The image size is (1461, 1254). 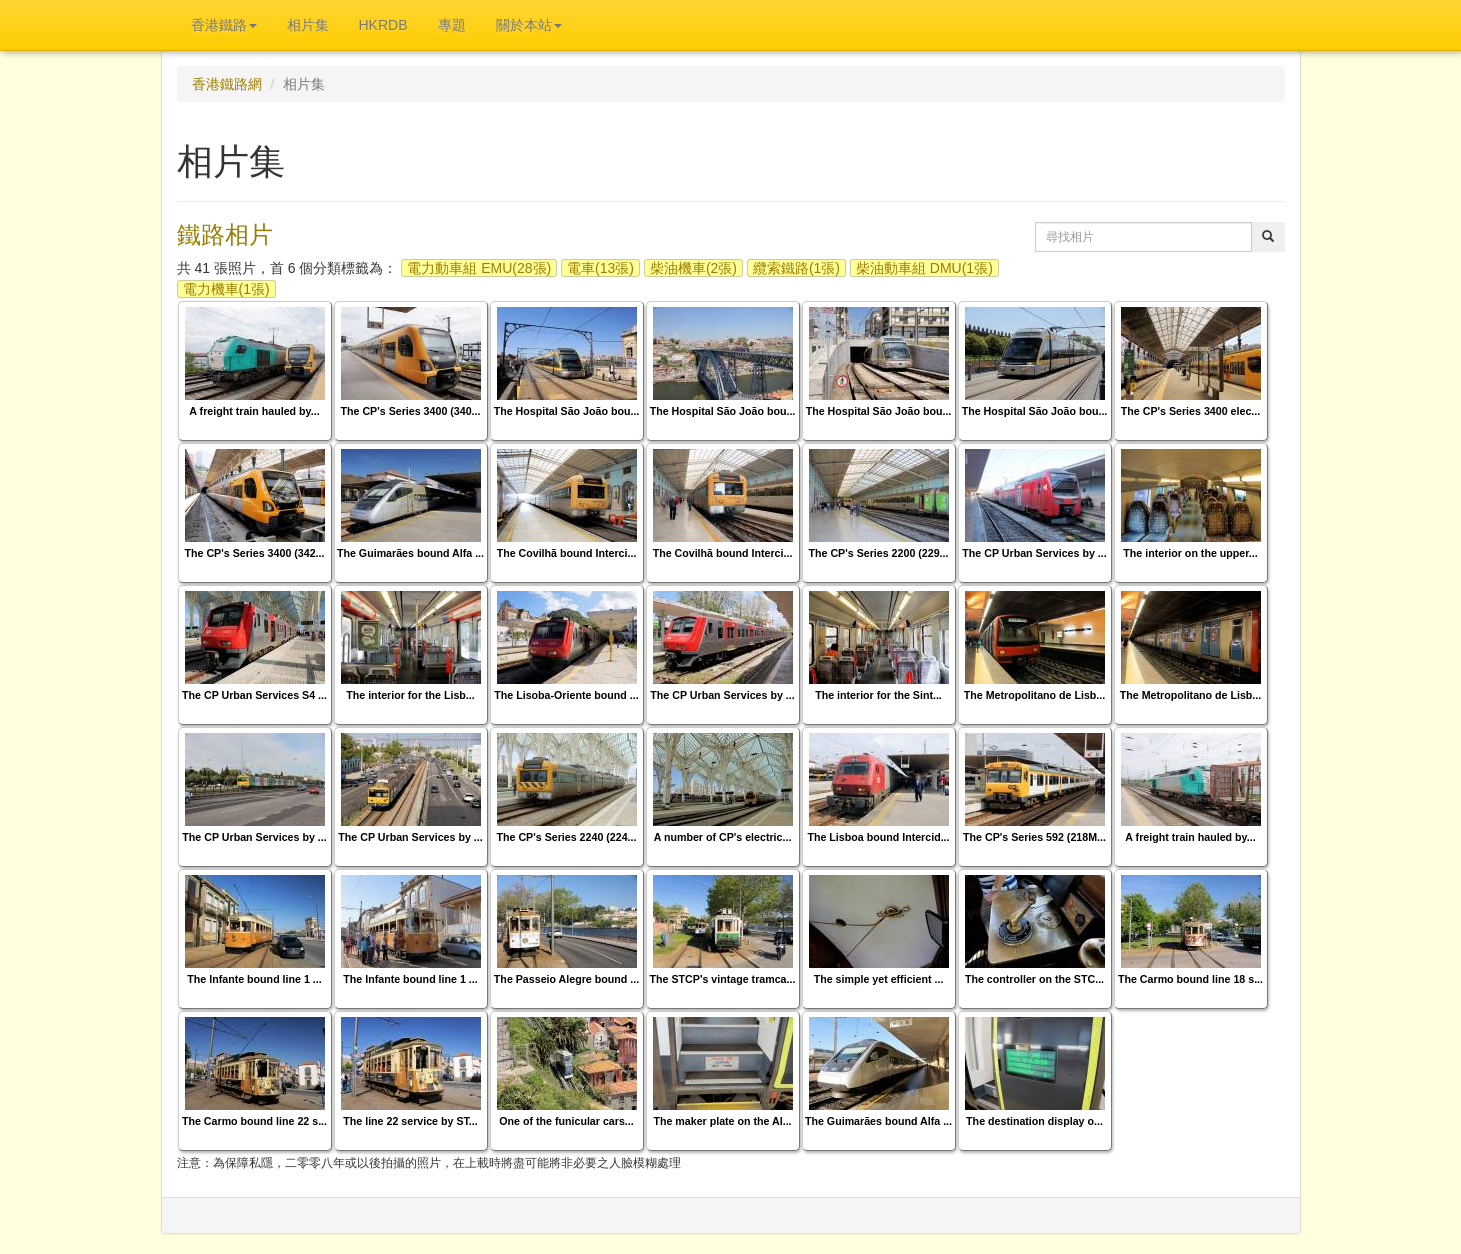 What do you see at coordinates (411, 411) in the screenshot?
I see `The CP's Series 3400 (340...` at bounding box center [411, 411].